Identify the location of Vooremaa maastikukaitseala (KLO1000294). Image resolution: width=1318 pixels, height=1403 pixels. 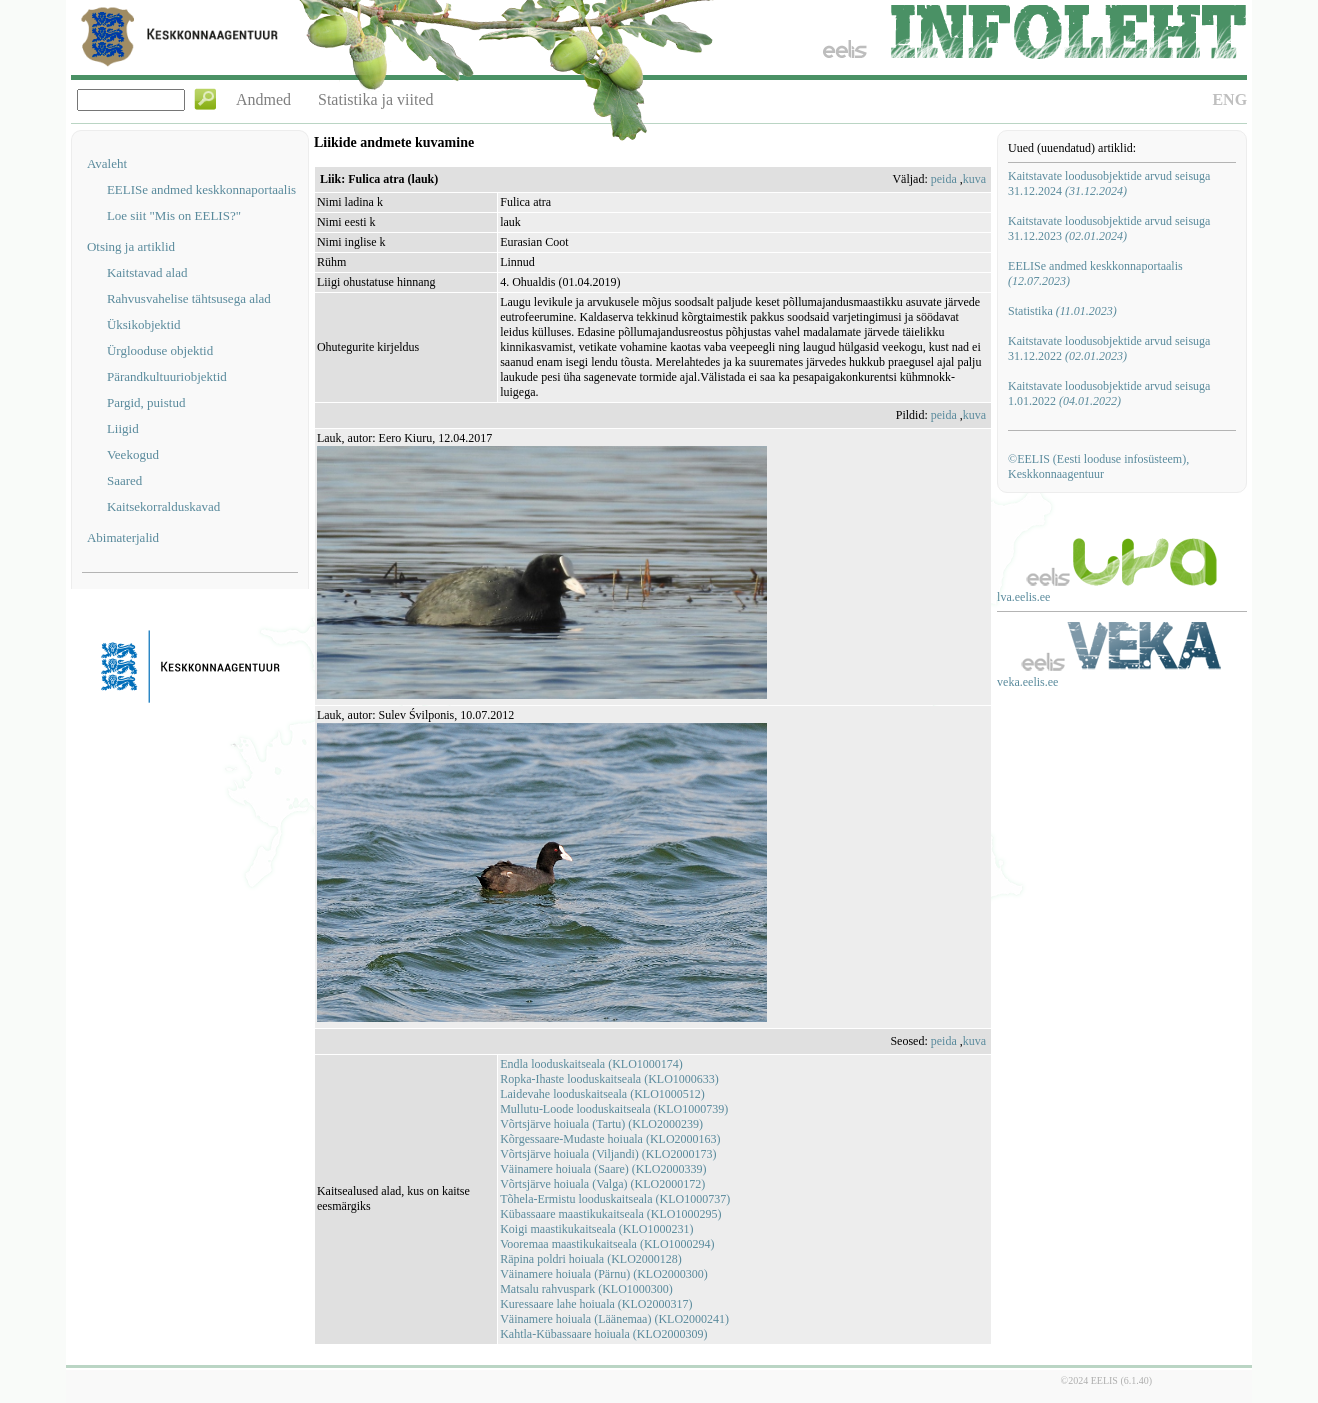
(607, 1244).